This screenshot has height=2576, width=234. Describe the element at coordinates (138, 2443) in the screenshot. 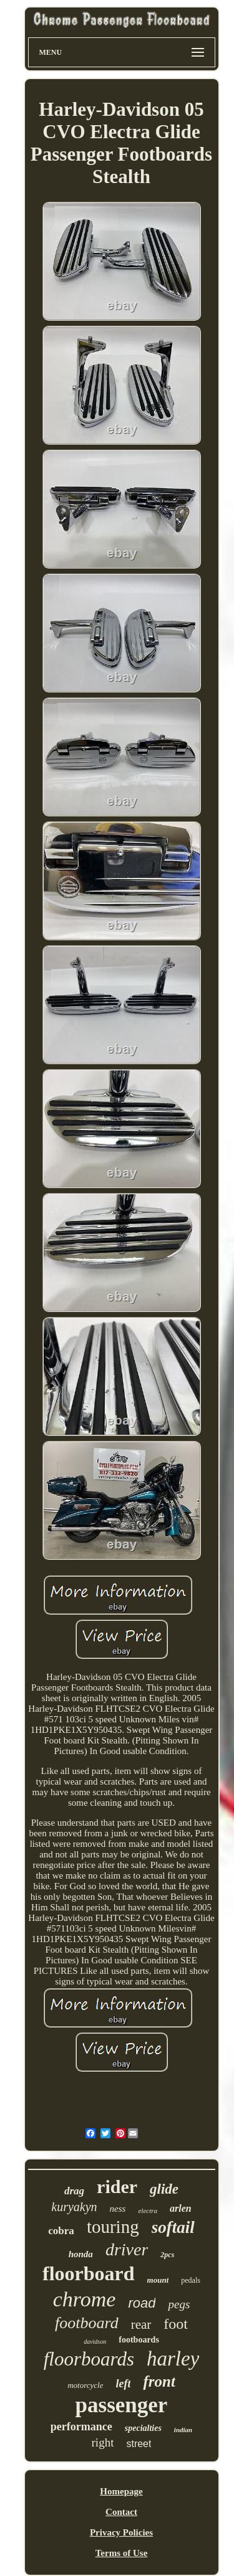

I see `street` at that location.